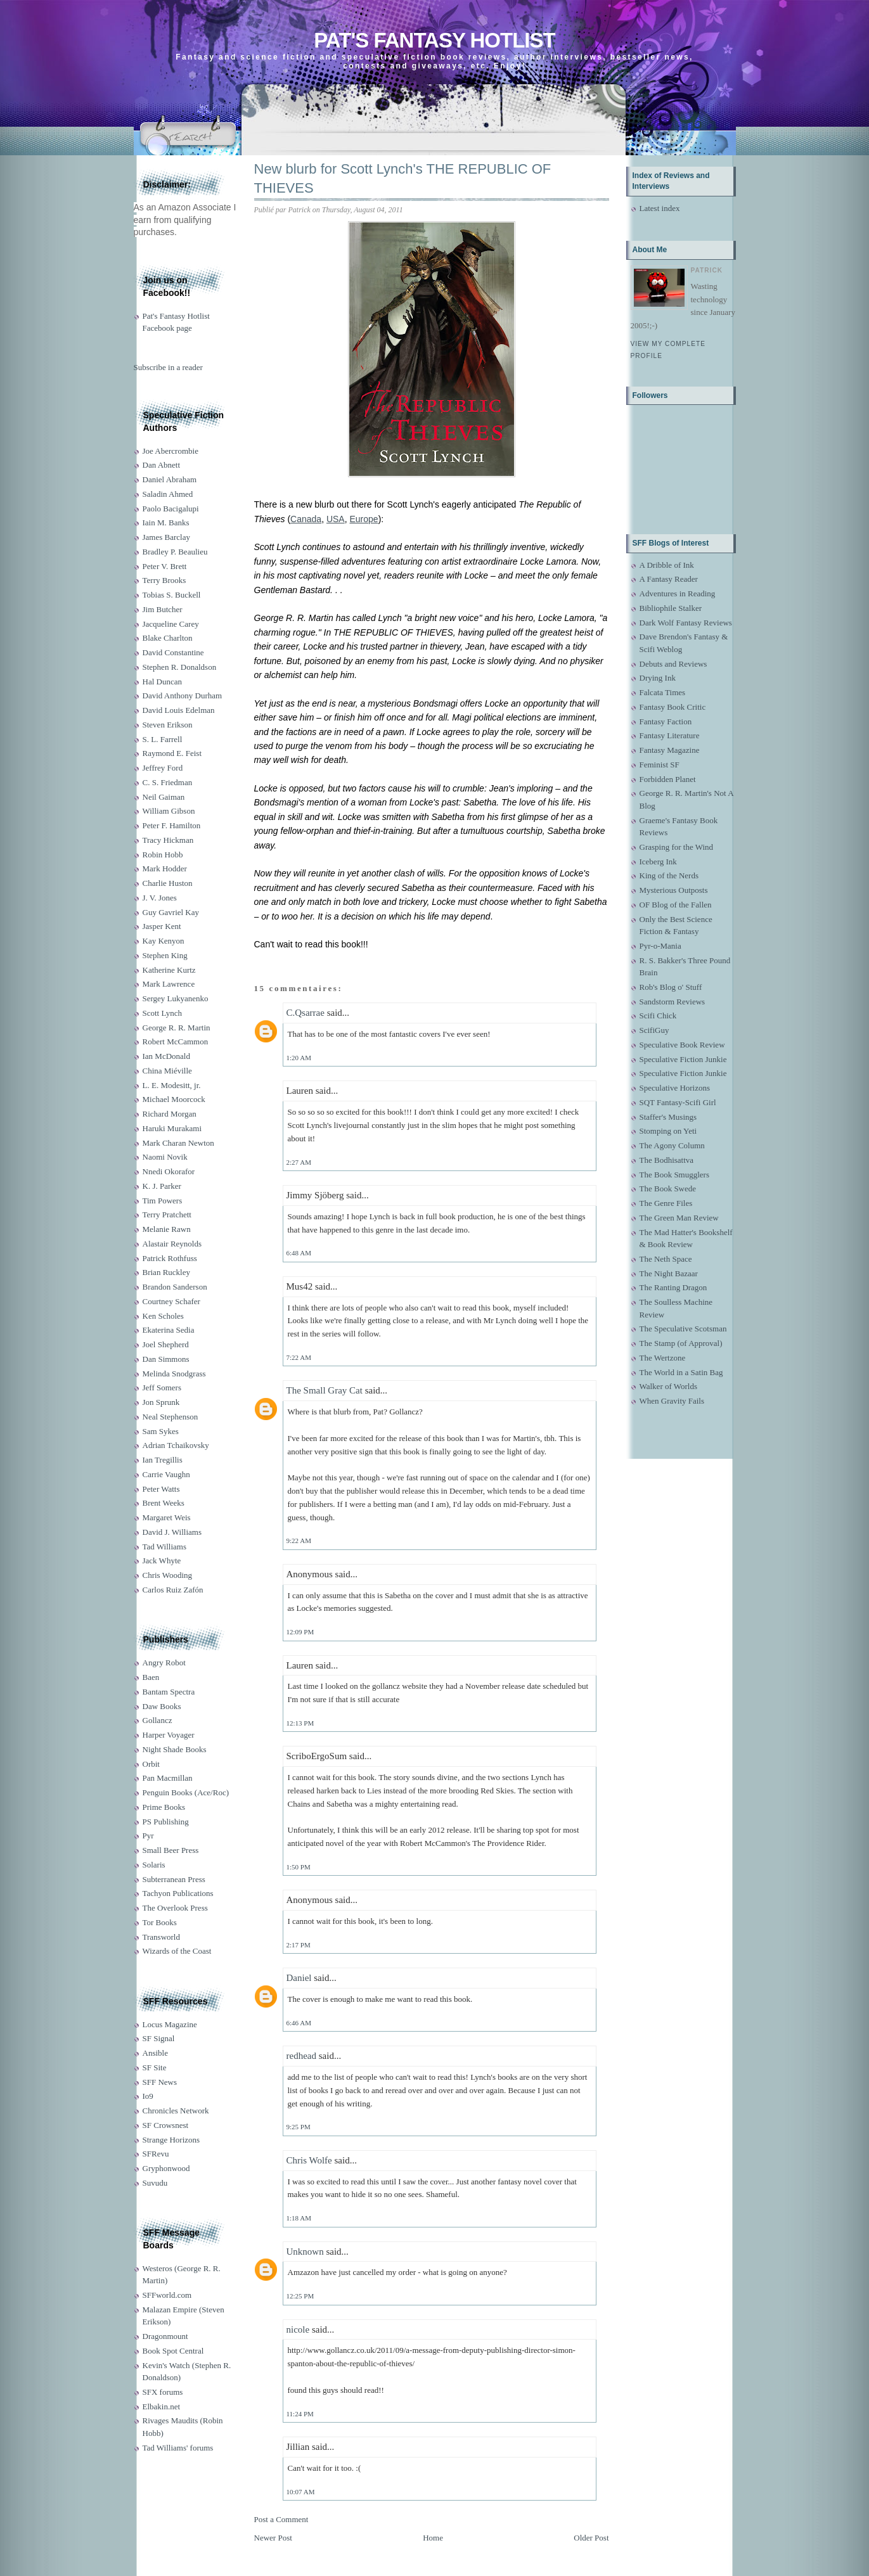 The image size is (869, 2576). What do you see at coordinates (681, 1343) in the screenshot?
I see `The Stamp (of Approval)` at bounding box center [681, 1343].